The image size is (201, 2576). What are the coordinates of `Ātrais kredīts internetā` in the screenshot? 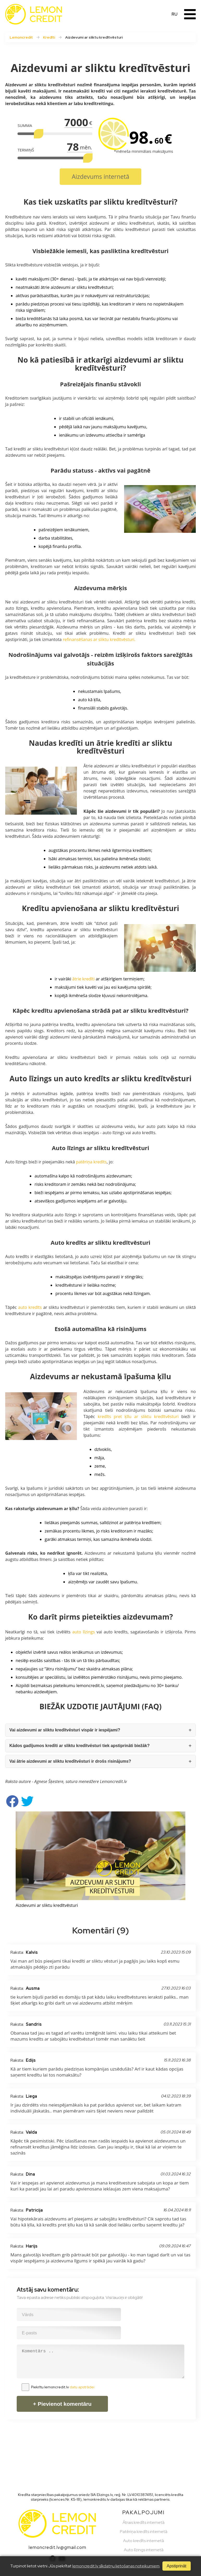 It's located at (144, 2522).